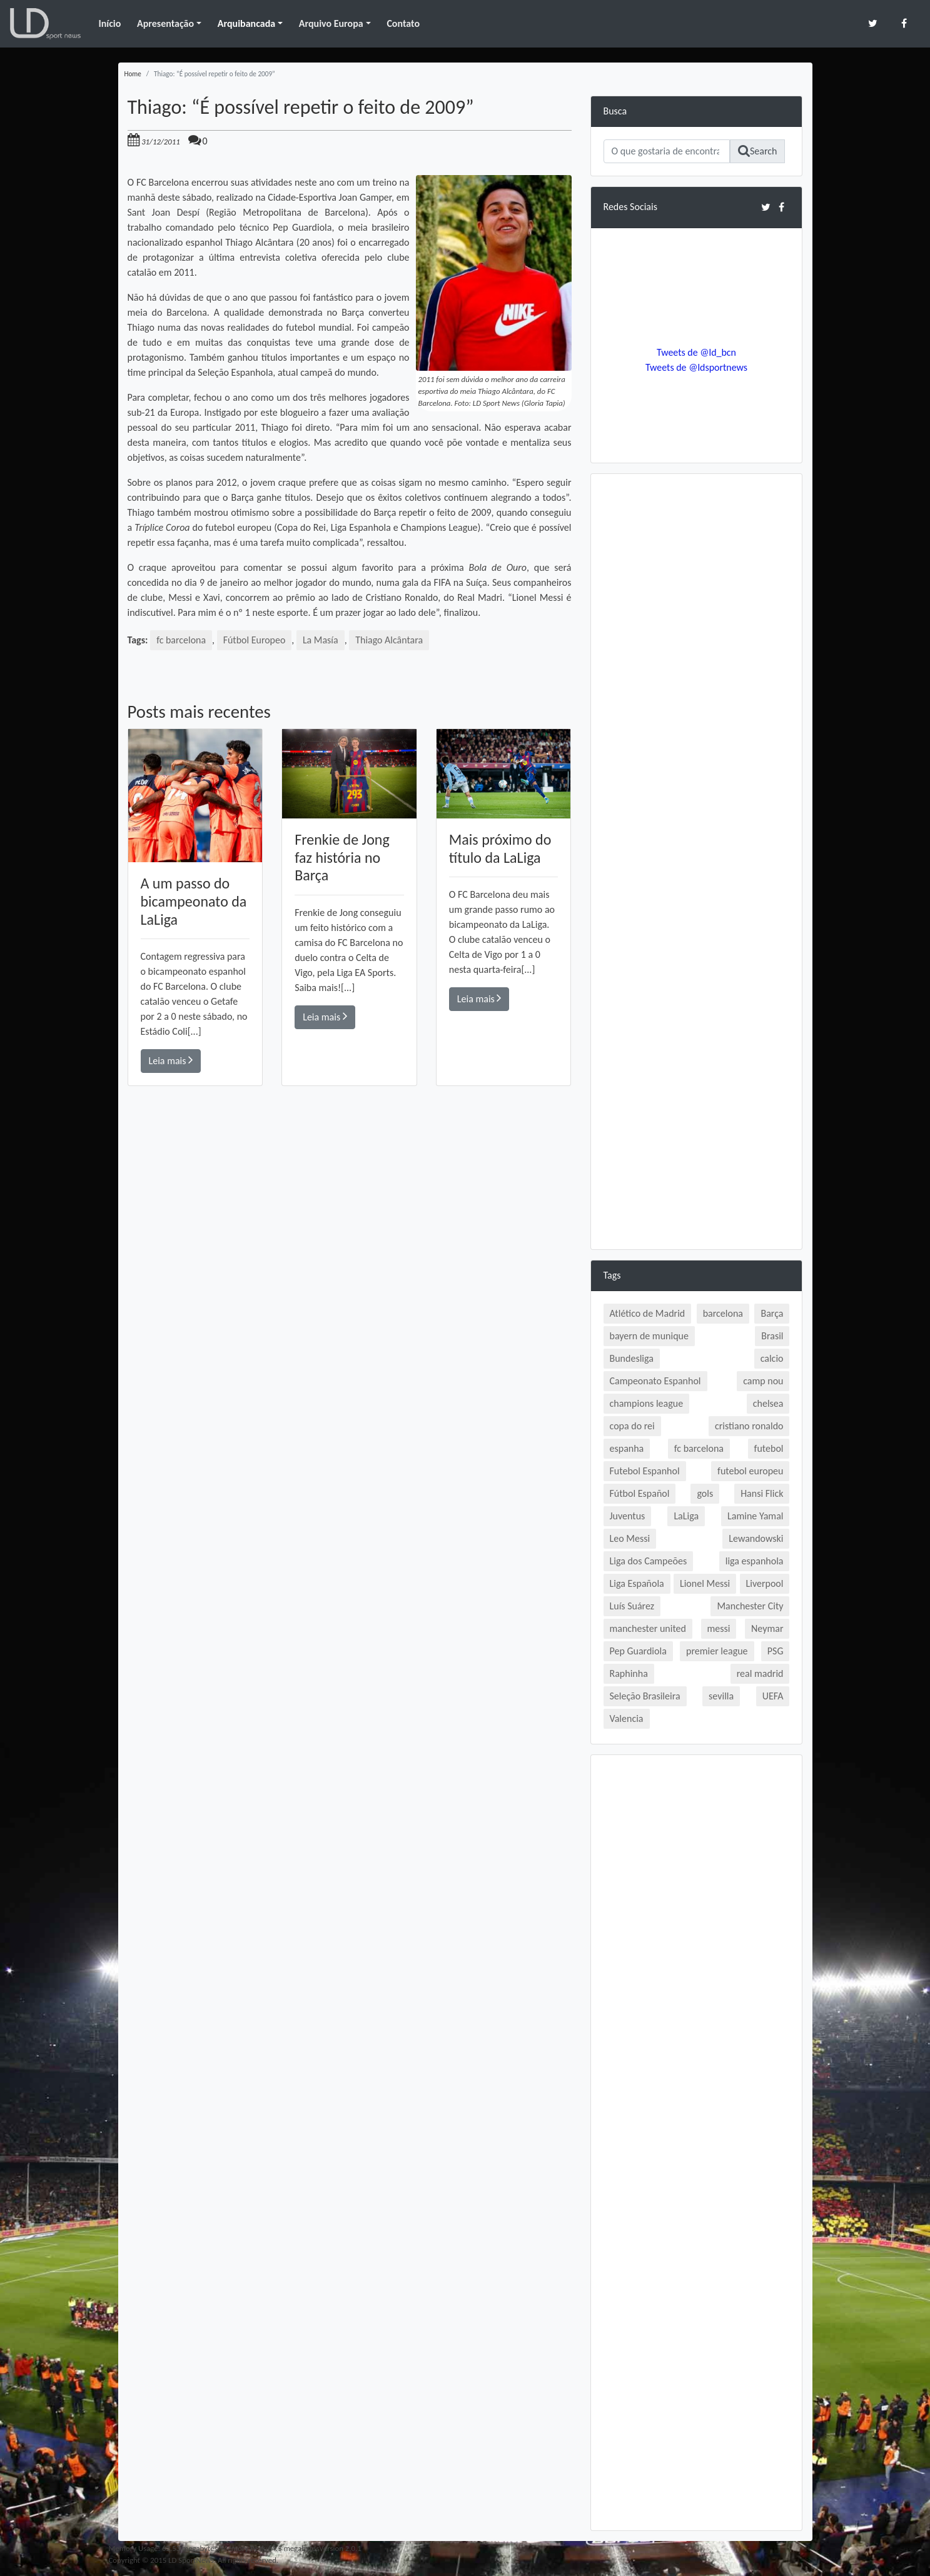 The image size is (930, 2576). I want to click on cristiano ronaldo, so click(749, 1426).